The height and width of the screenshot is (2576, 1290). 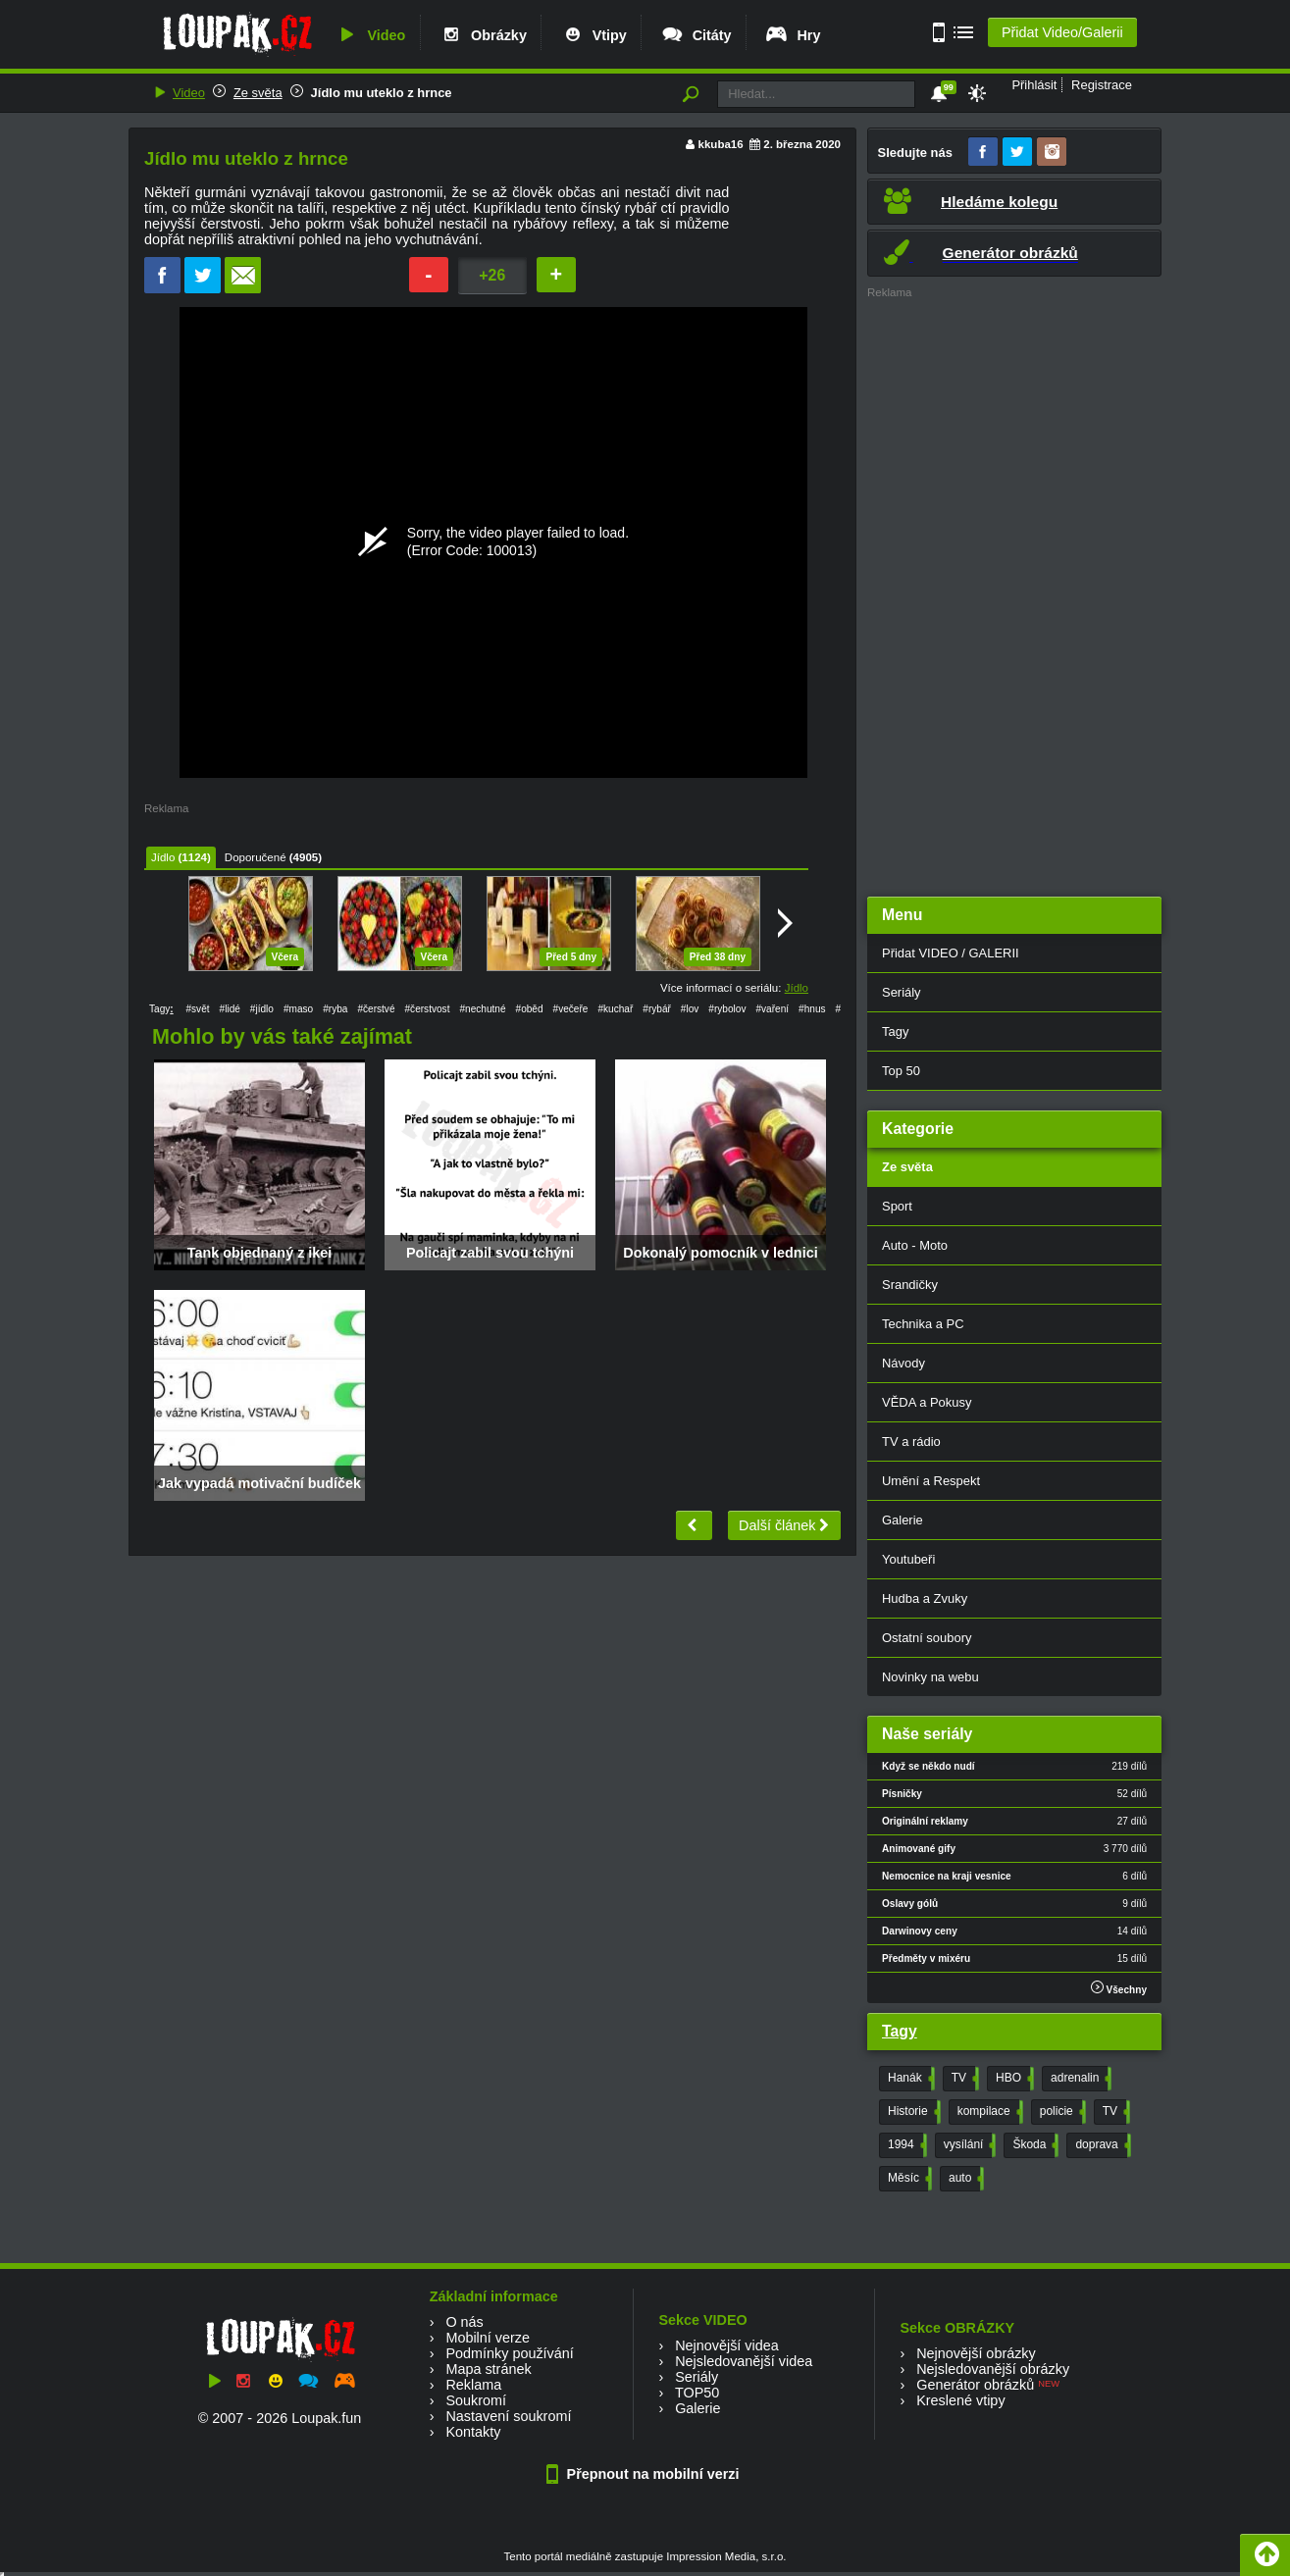 I want to click on Návody, so click(x=903, y=1363).